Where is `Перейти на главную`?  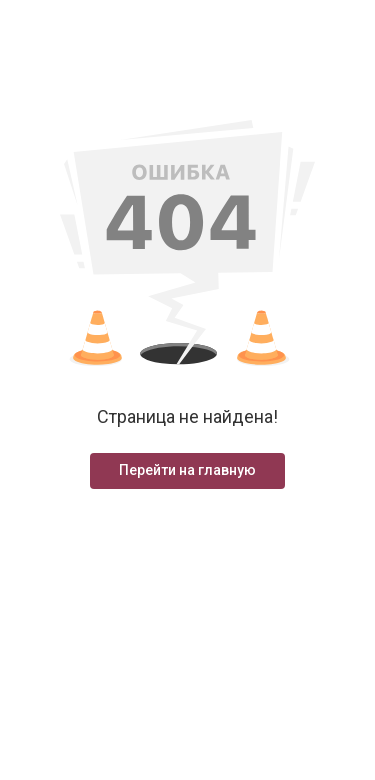
Перейти на главную is located at coordinates (187, 470).